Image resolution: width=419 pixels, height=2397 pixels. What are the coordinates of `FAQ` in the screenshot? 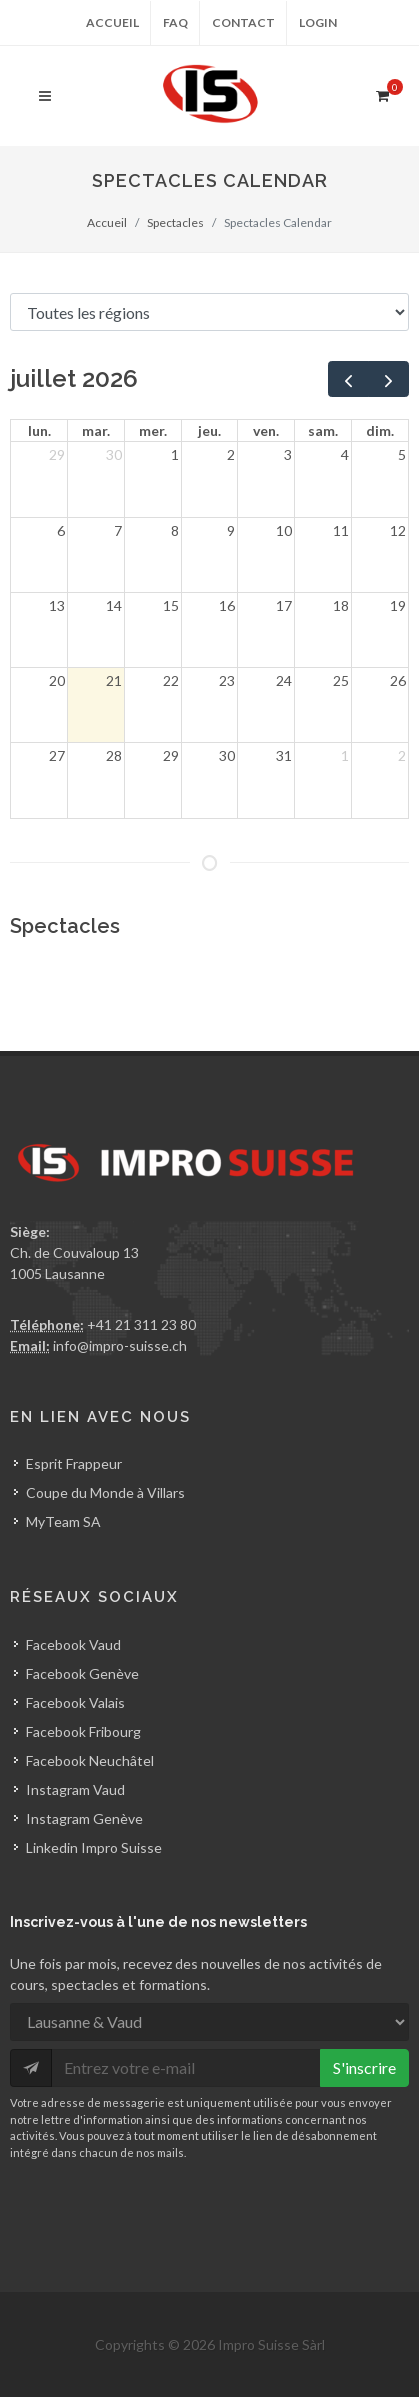 It's located at (175, 22).